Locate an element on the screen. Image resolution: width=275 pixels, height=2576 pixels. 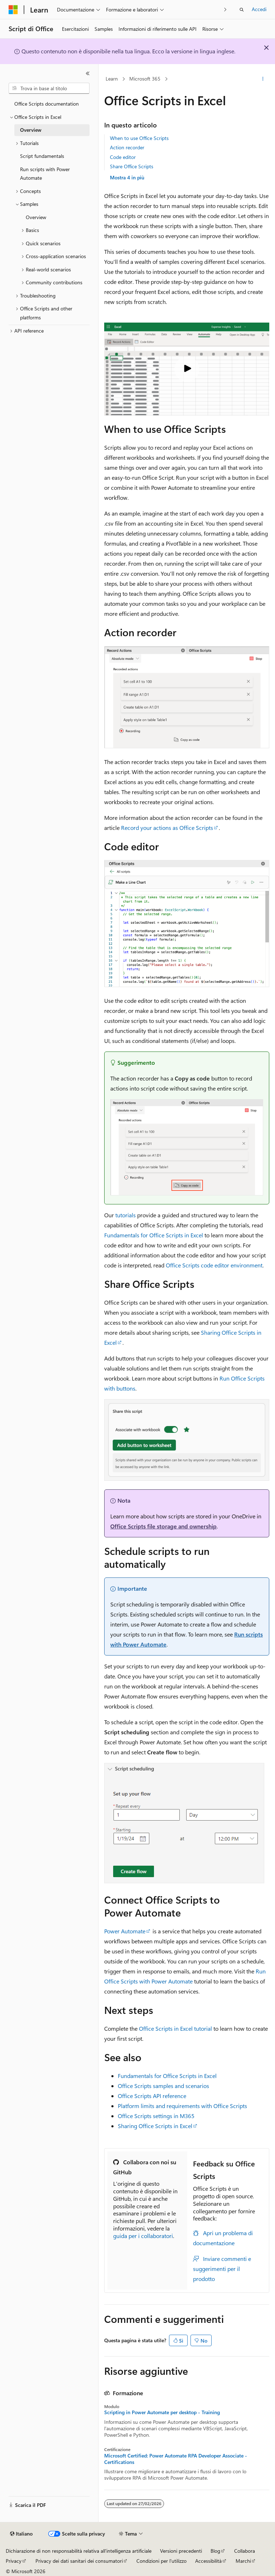
Learn is located at coordinates (112, 78).